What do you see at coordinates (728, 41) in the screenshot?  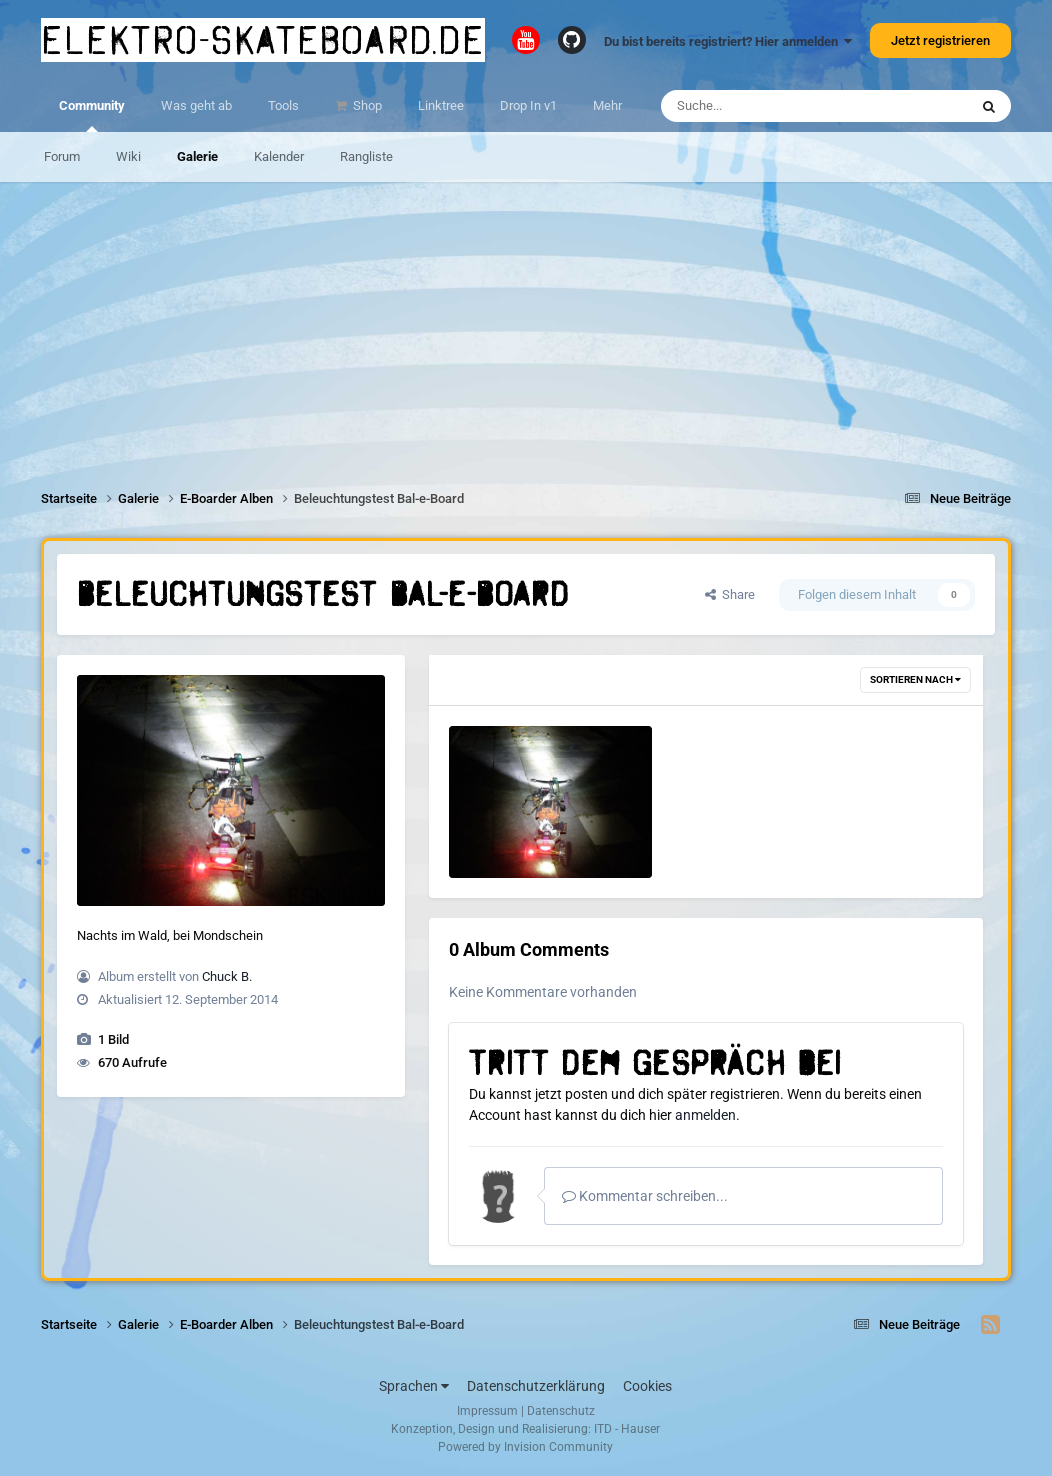 I see `Du bist bereits registriert? Hier anmelden` at bounding box center [728, 41].